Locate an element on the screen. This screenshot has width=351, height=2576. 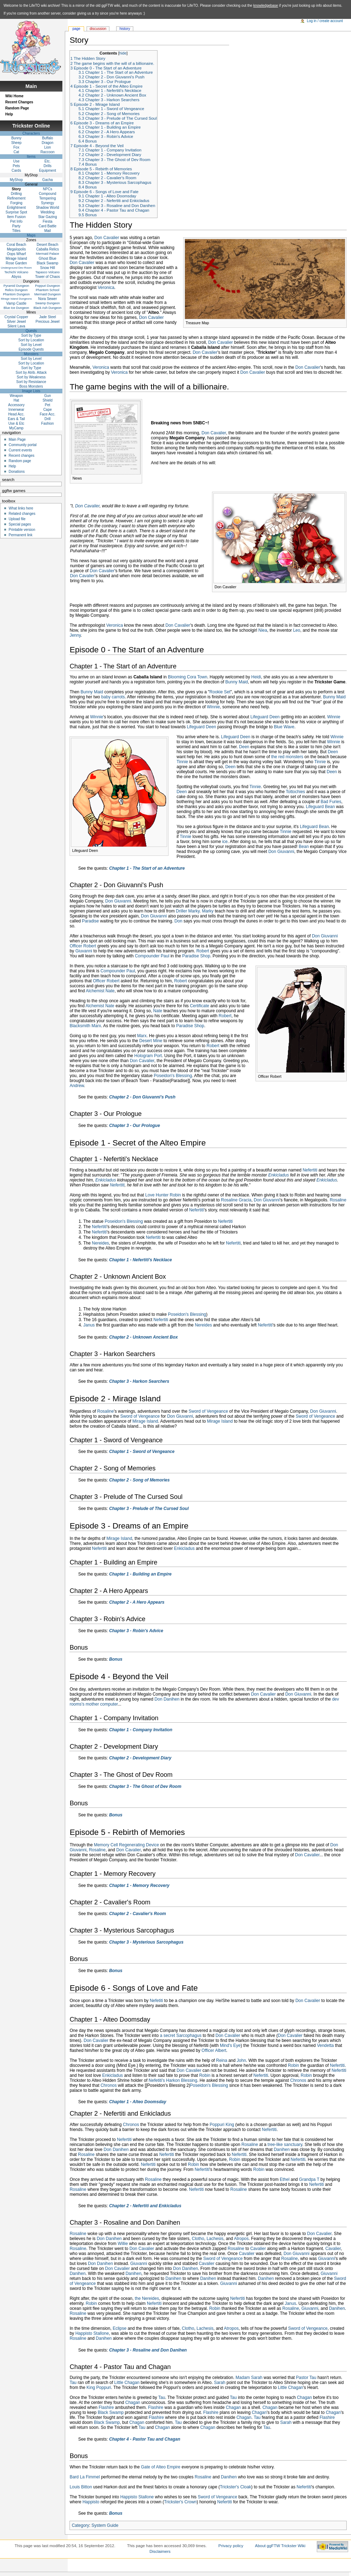
Random Page is located at coordinates (17, 108).